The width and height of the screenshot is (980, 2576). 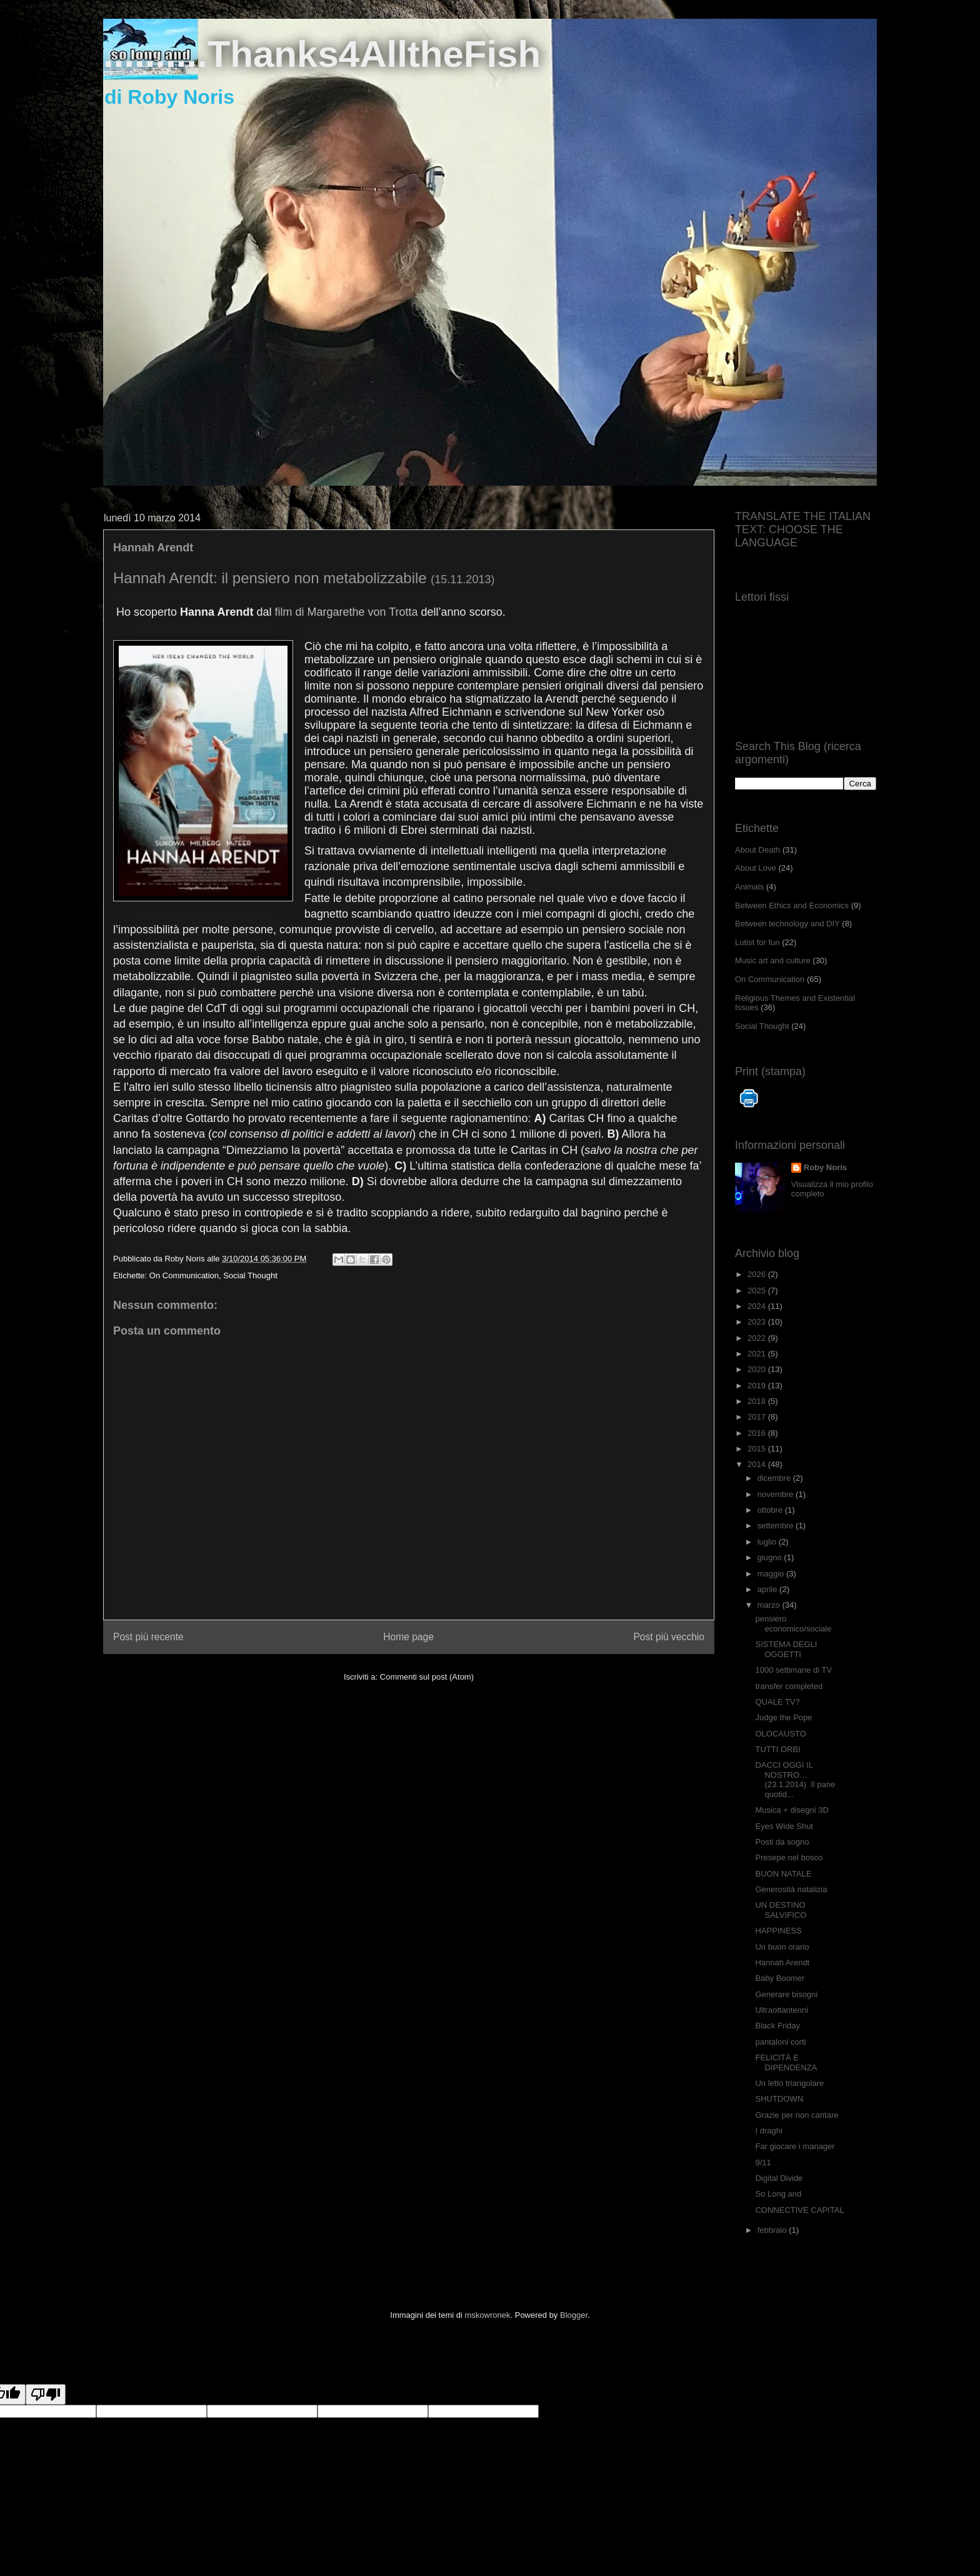 I want to click on SISTEMA DEGLI OGGETTI, so click(x=786, y=1649).